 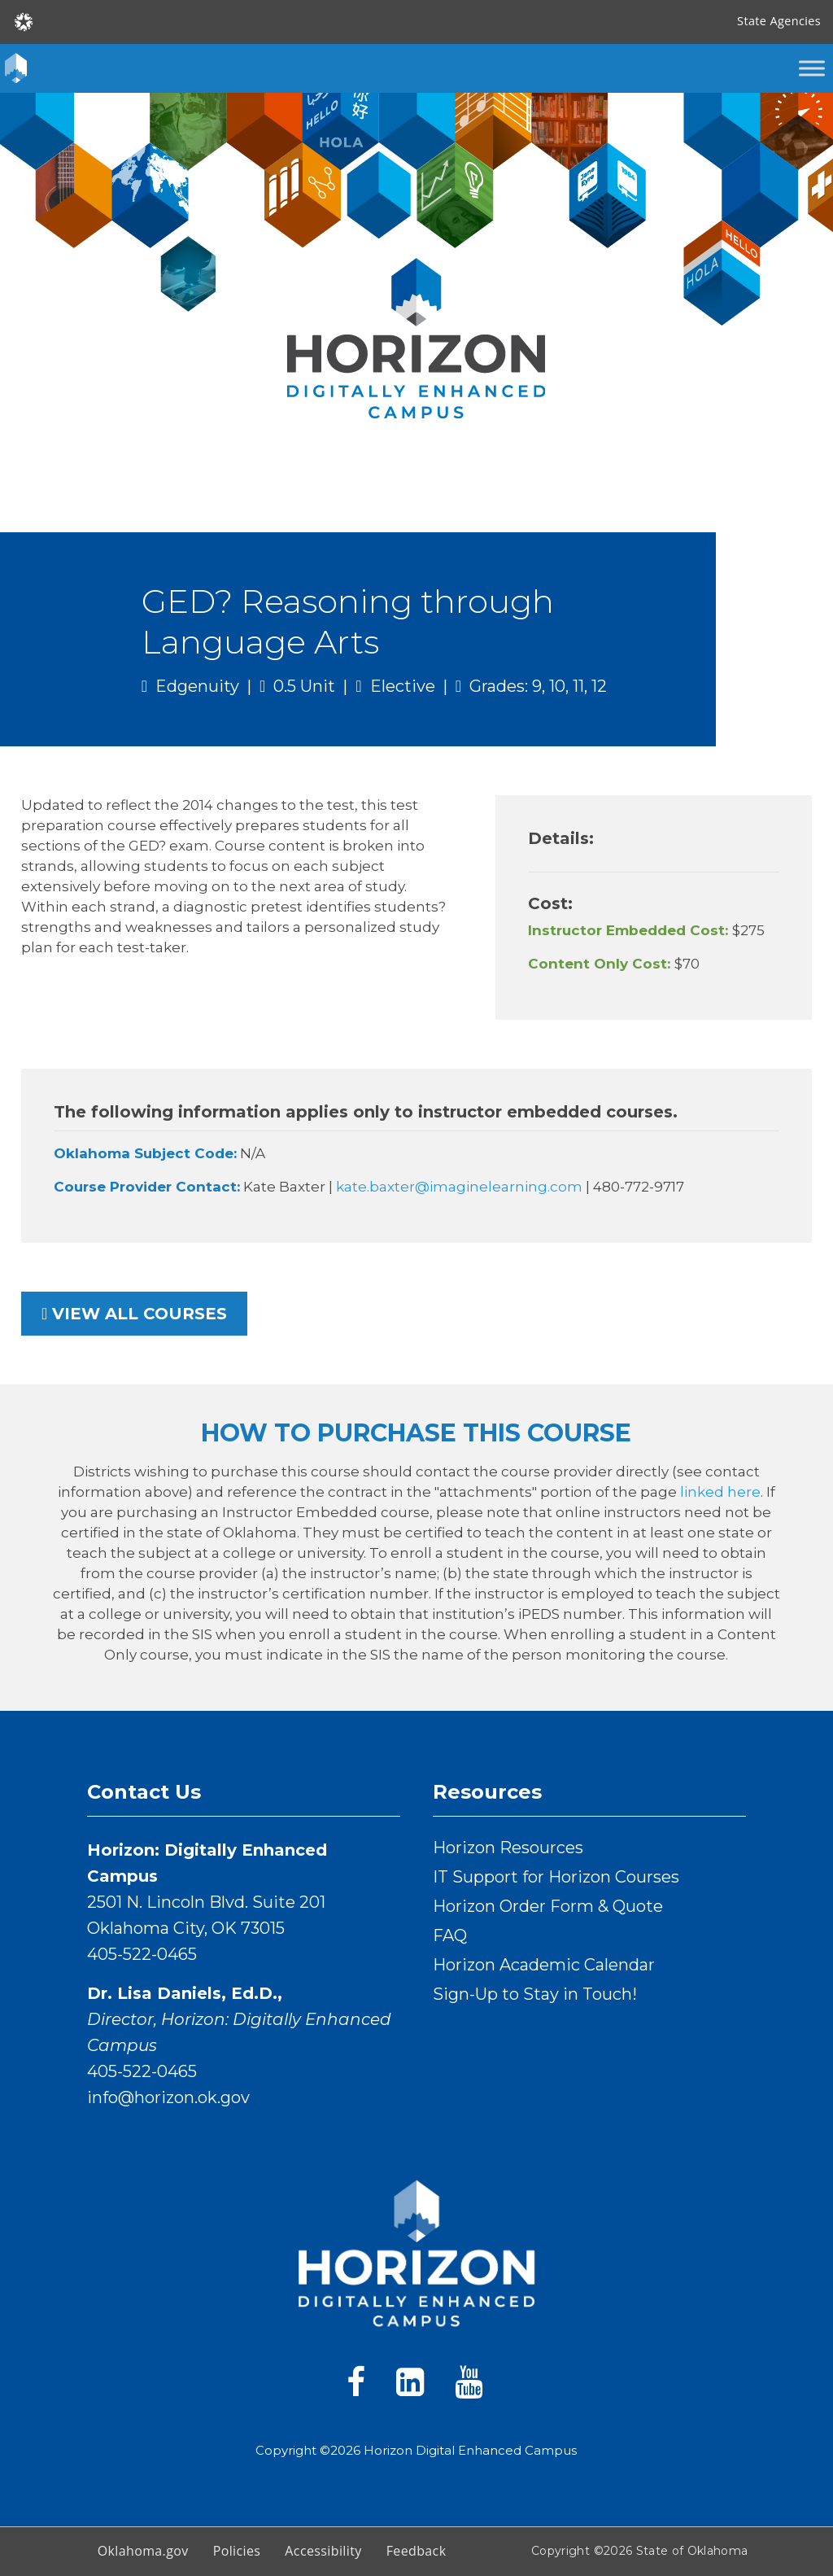 What do you see at coordinates (142, 1954) in the screenshot?
I see `405-522-0465` at bounding box center [142, 1954].